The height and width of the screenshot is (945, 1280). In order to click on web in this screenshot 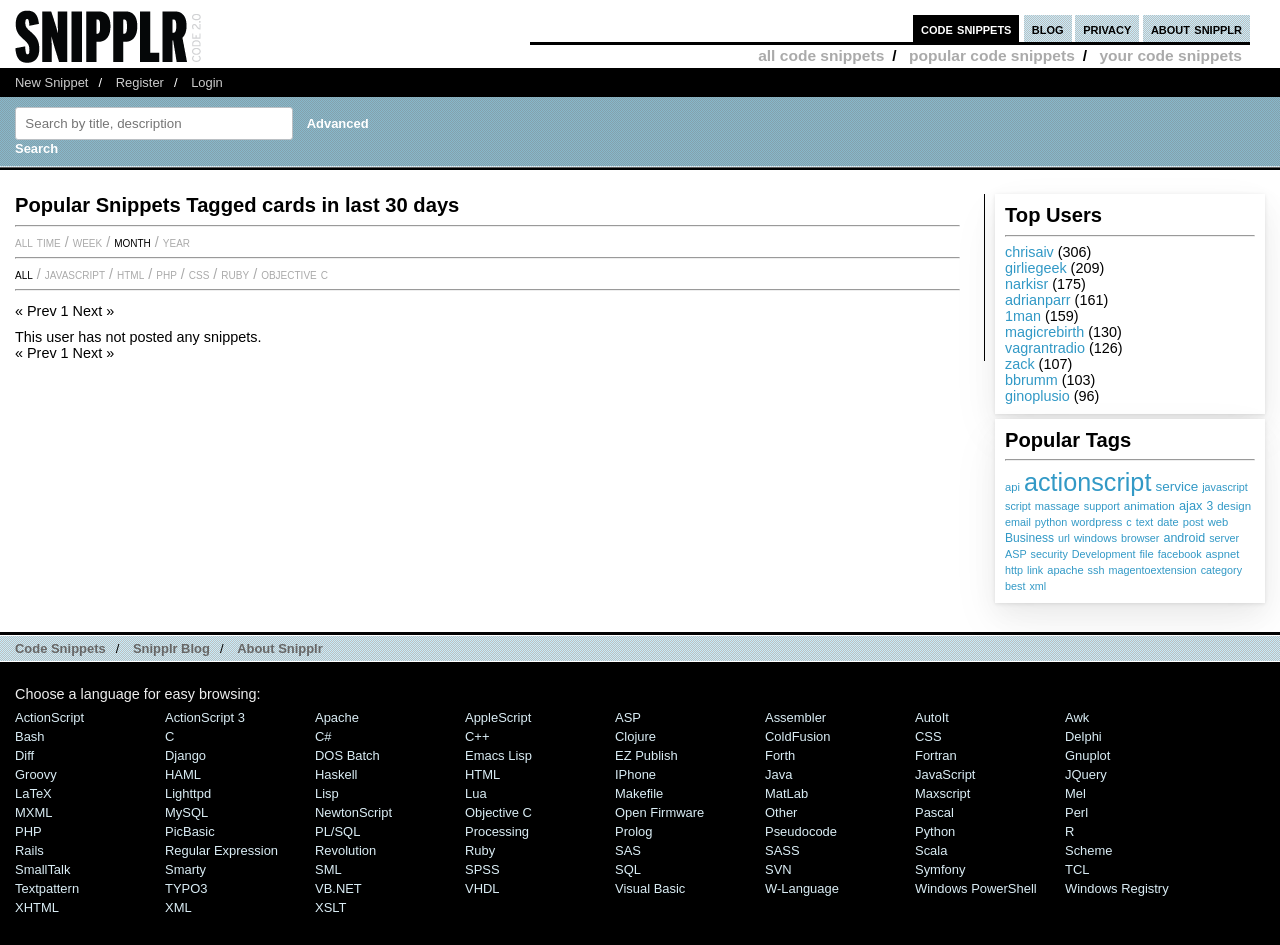, I will do `click(1218, 522)`.